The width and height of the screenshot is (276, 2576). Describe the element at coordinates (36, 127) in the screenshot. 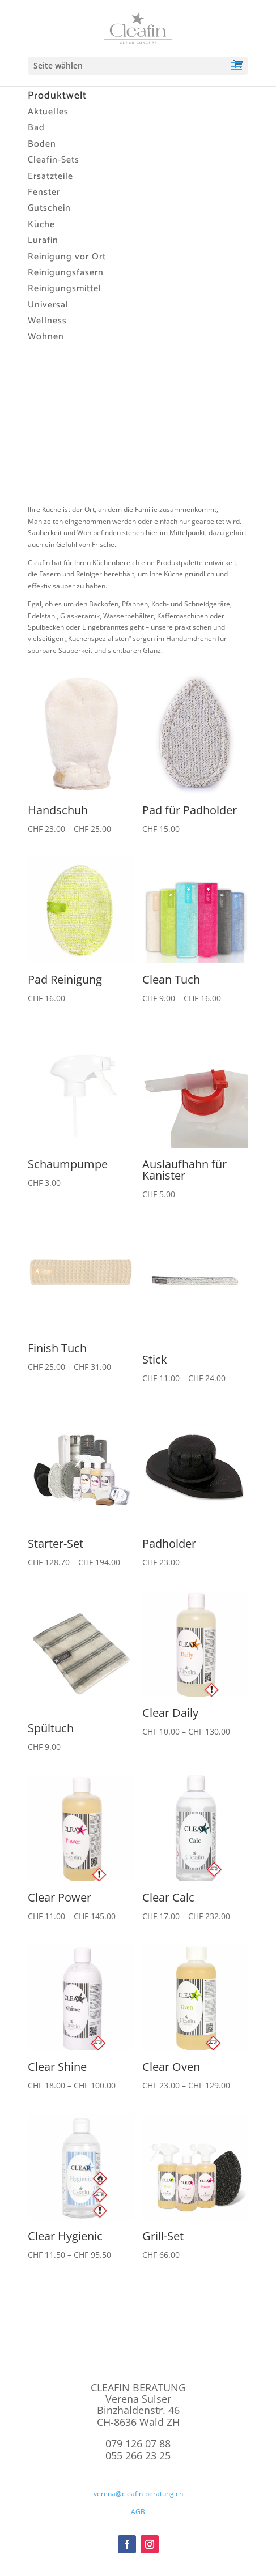

I see `Bad` at that location.